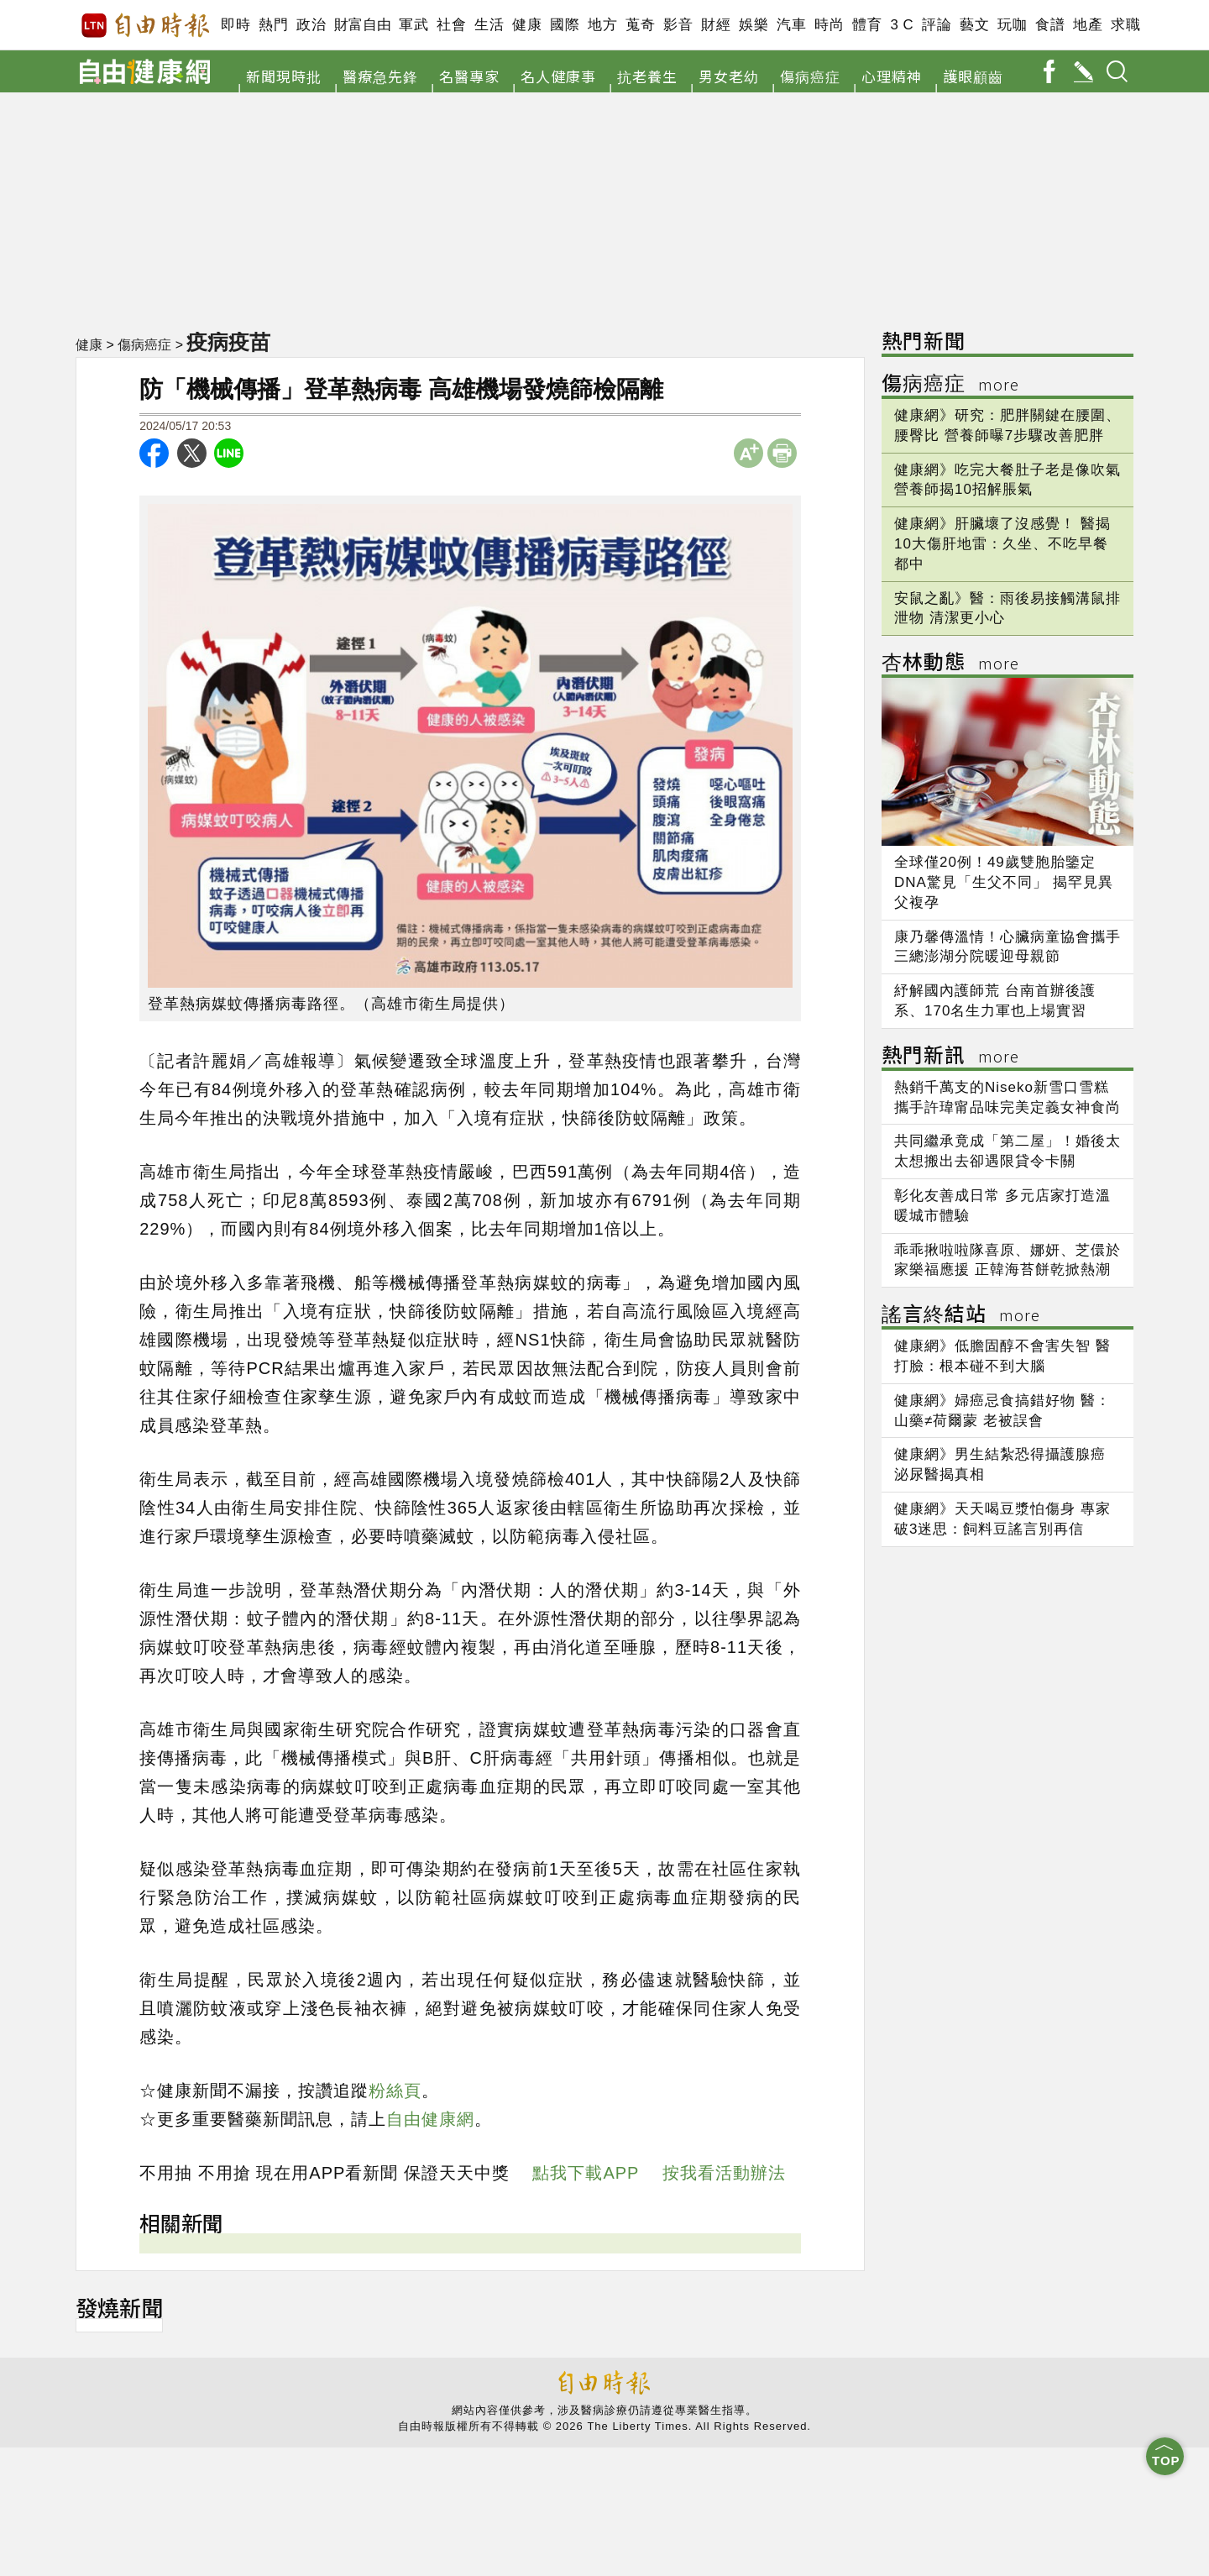 This screenshot has height=2576, width=1209. Describe the element at coordinates (715, 25) in the screenshot. I see `財經` at that location.